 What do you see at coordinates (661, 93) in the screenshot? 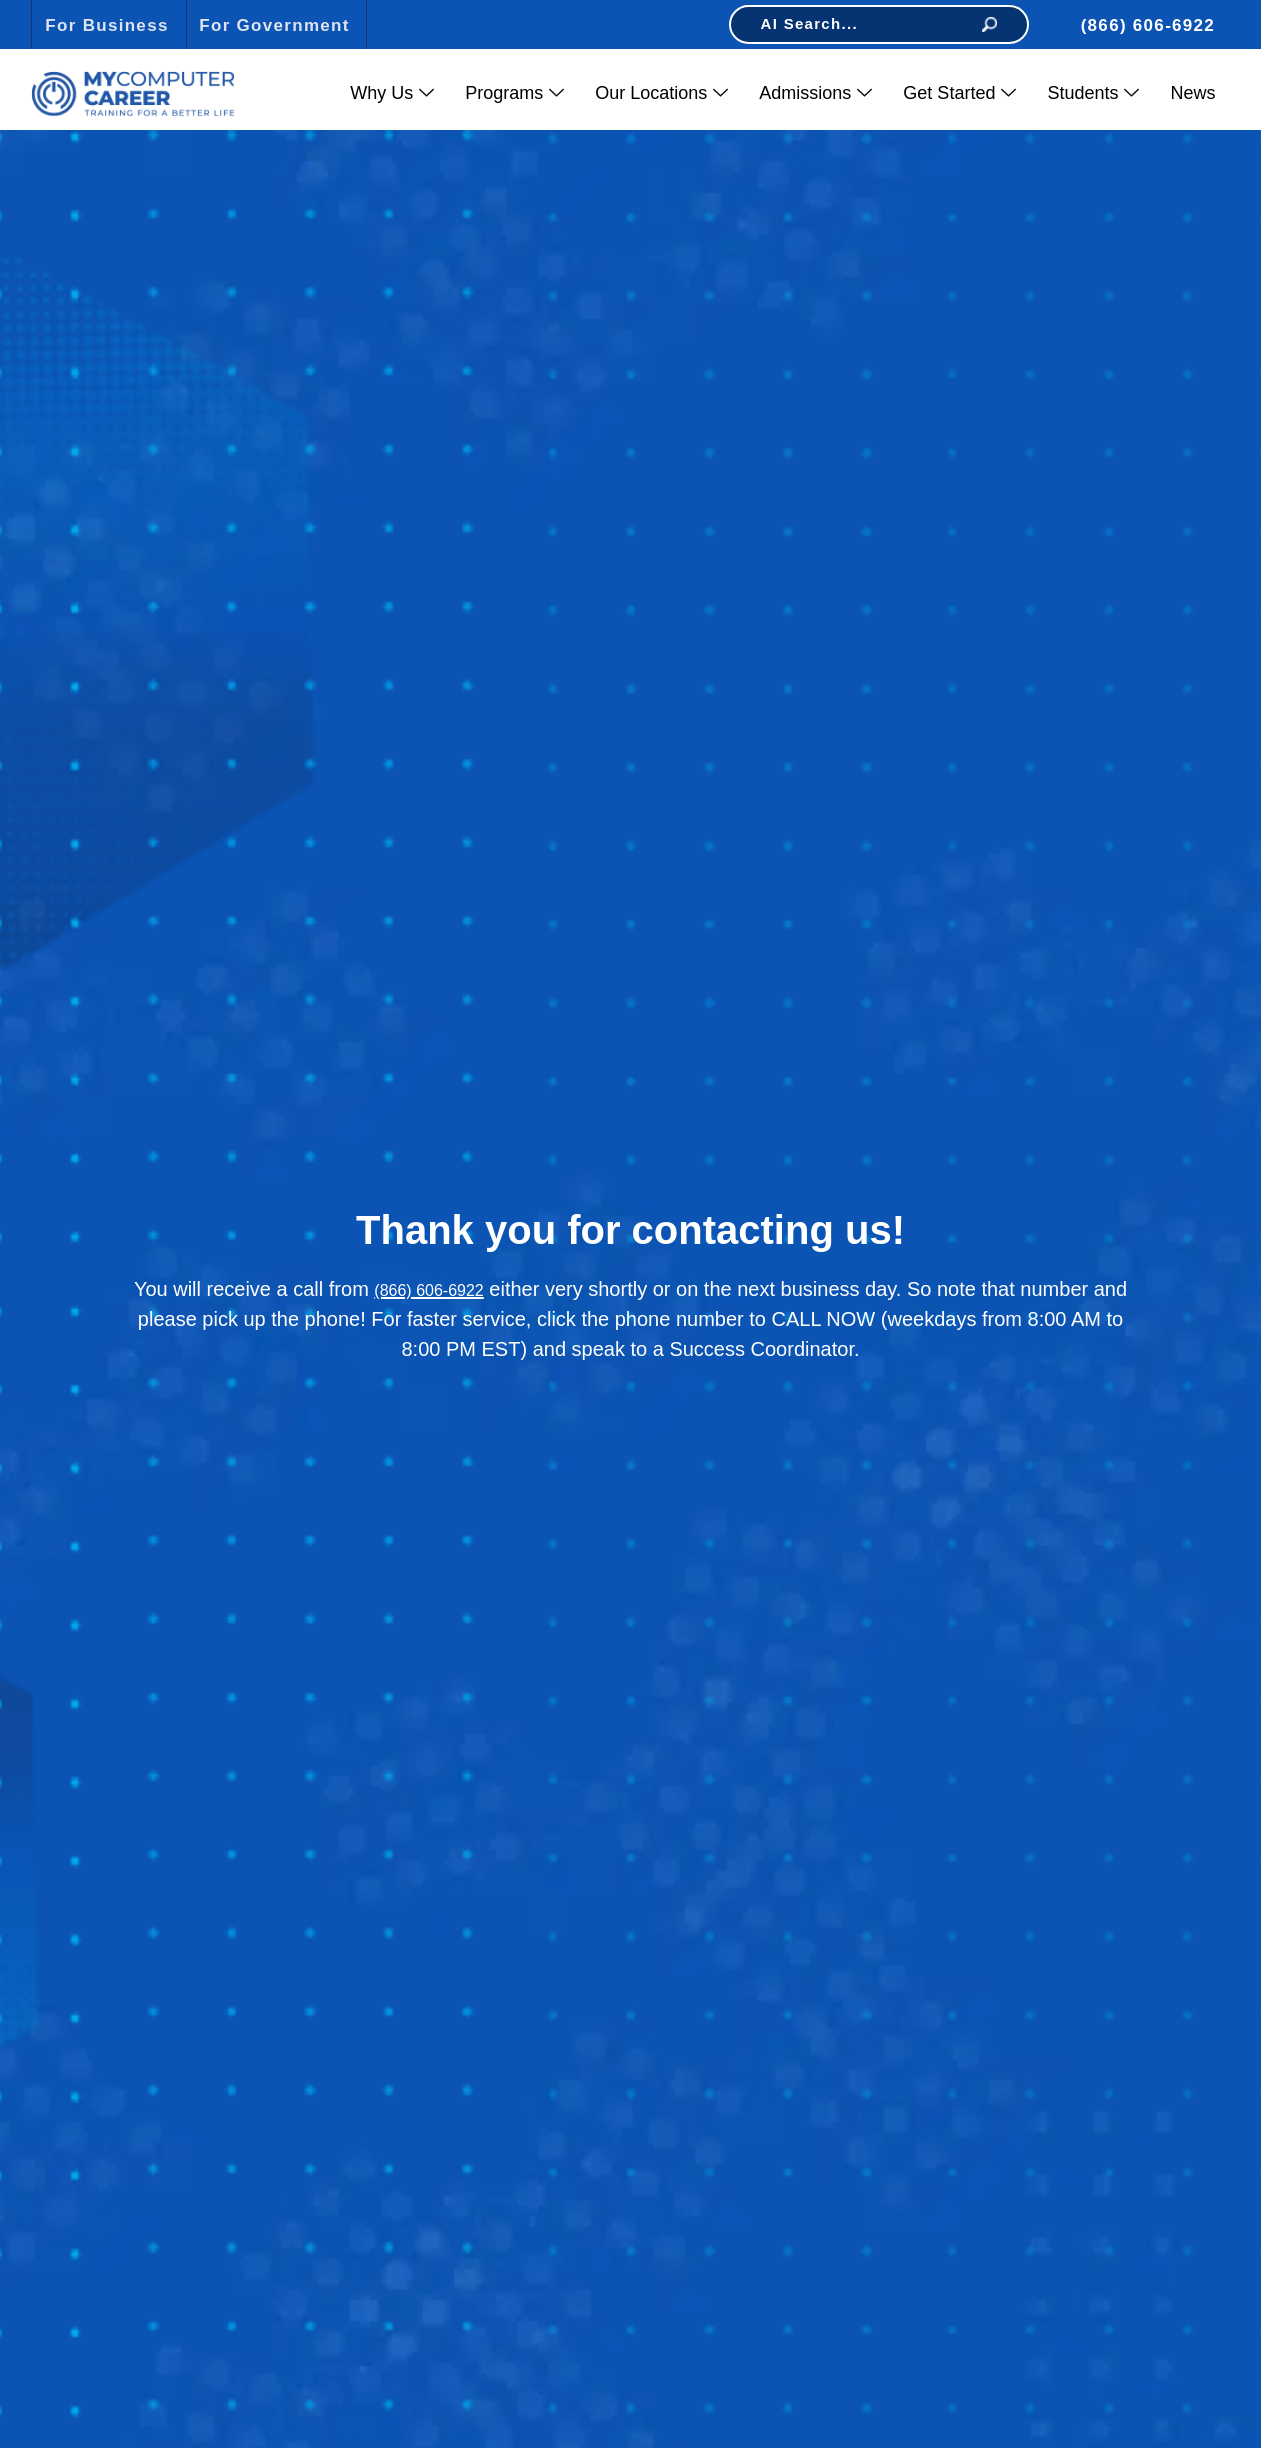
I see `Our Locations` at bounding box center [661, 93].